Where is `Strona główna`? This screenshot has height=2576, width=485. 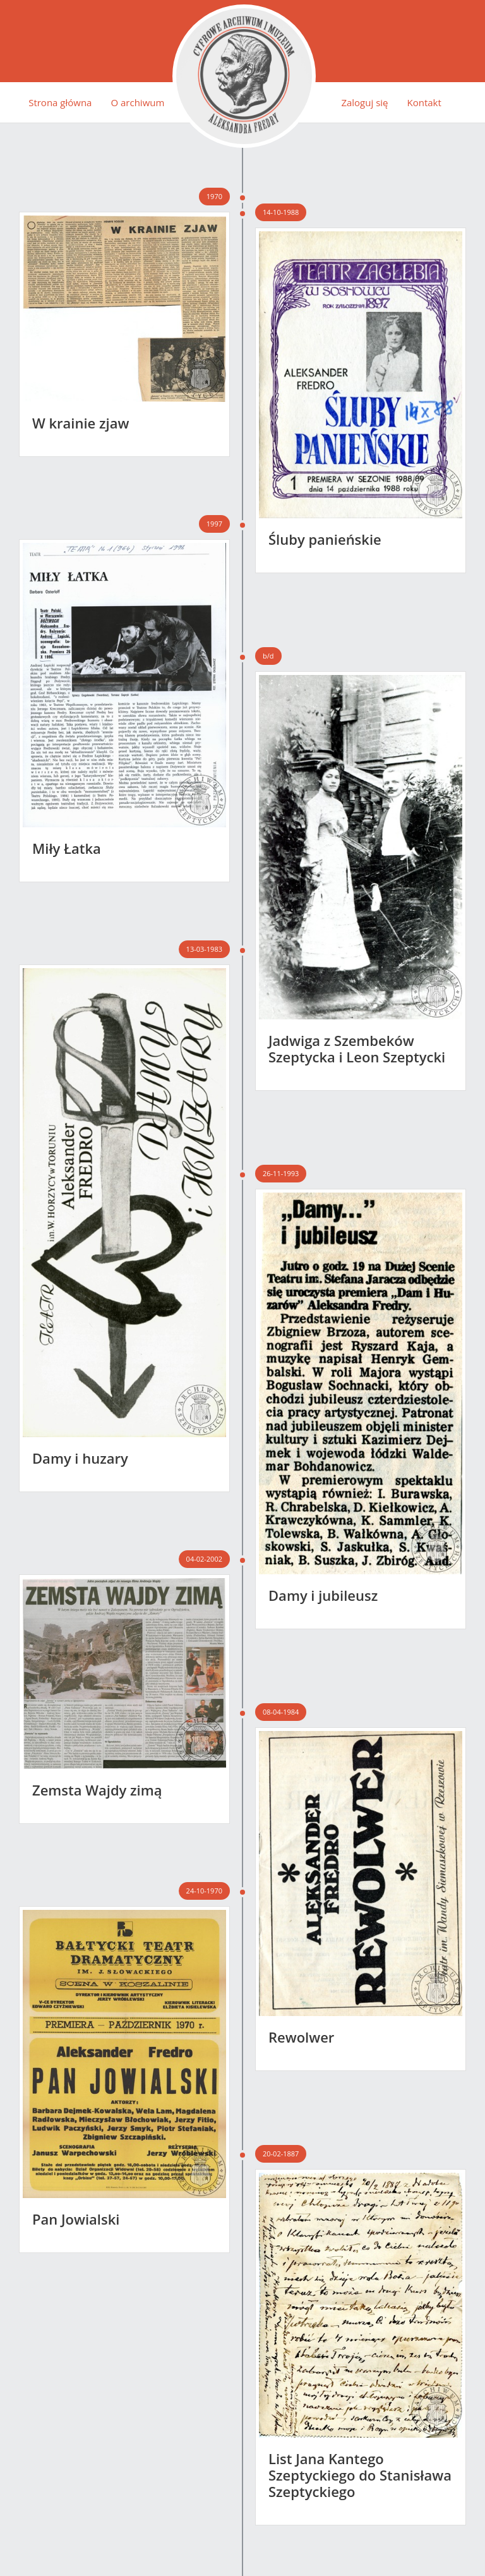
Strona główna is located at coordinates (60, 102).